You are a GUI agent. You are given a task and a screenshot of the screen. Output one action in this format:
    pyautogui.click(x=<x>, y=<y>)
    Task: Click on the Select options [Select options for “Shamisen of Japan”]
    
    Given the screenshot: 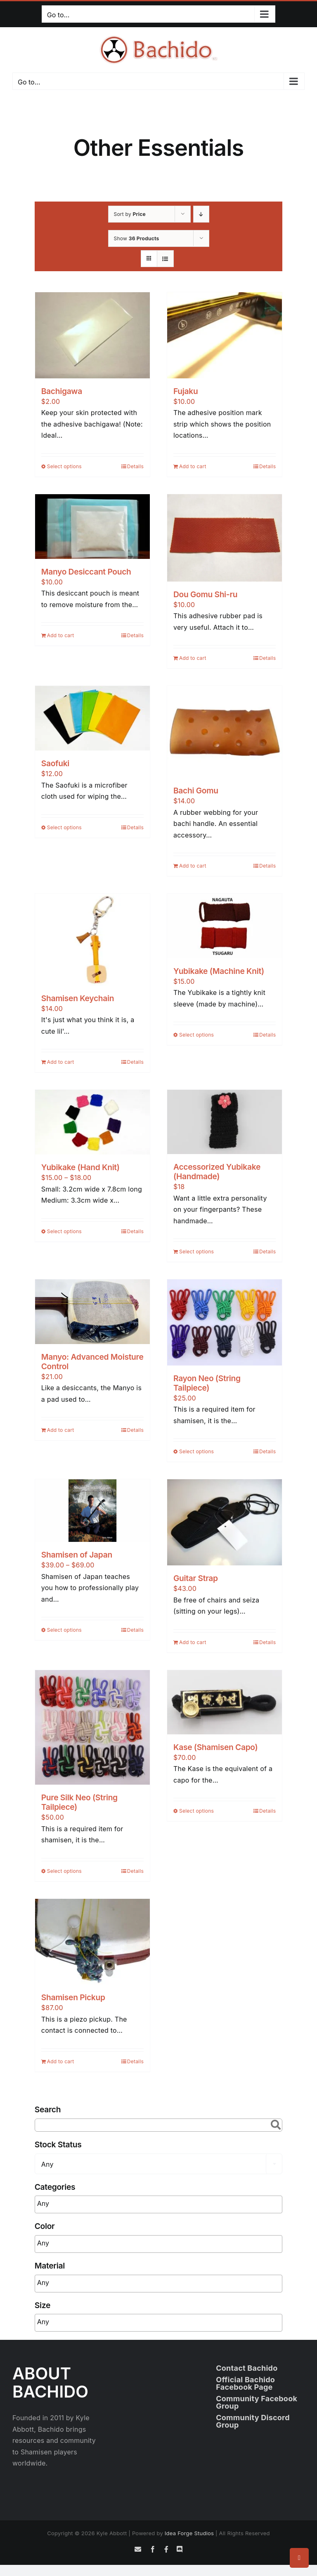 What is the action you would take?
    pyautogui.click(x=64, y=1630)
    